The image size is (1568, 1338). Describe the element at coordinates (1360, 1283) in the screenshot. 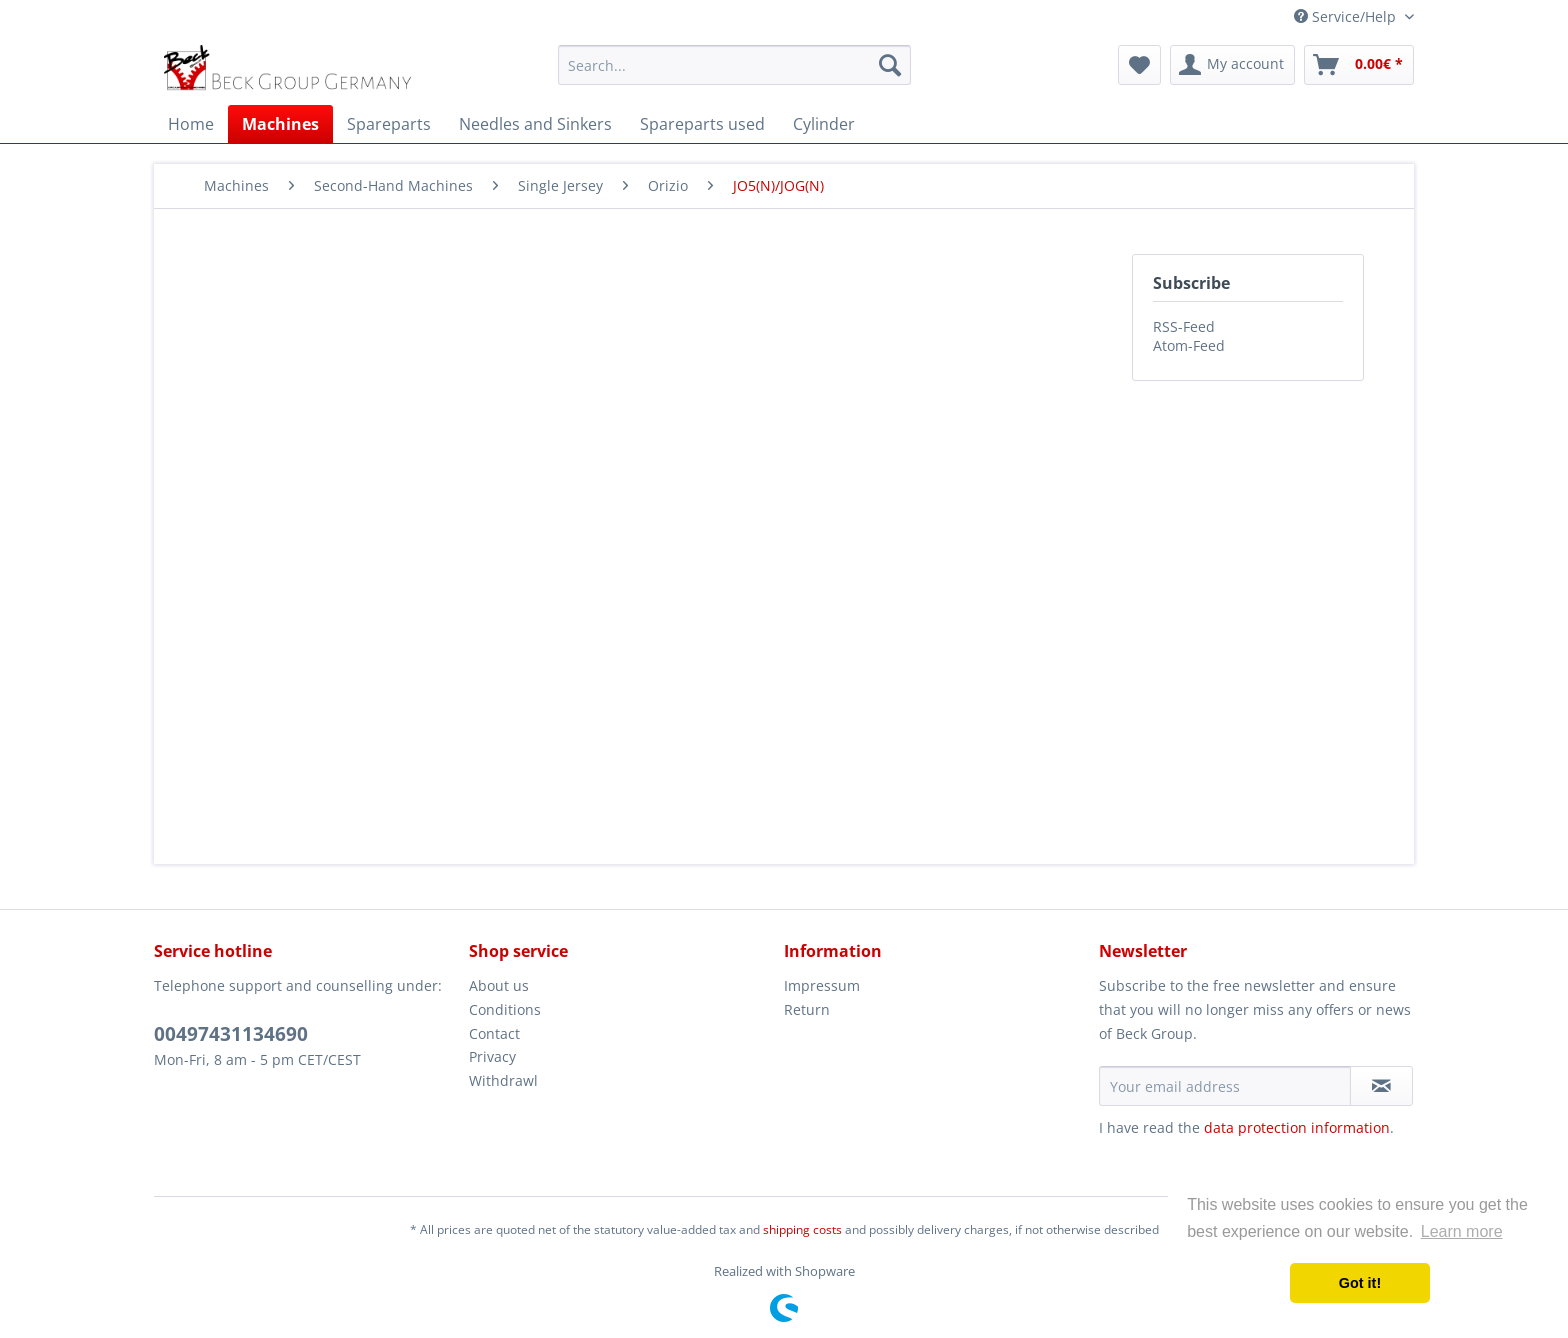

I see `Got it! [button]` at that location.